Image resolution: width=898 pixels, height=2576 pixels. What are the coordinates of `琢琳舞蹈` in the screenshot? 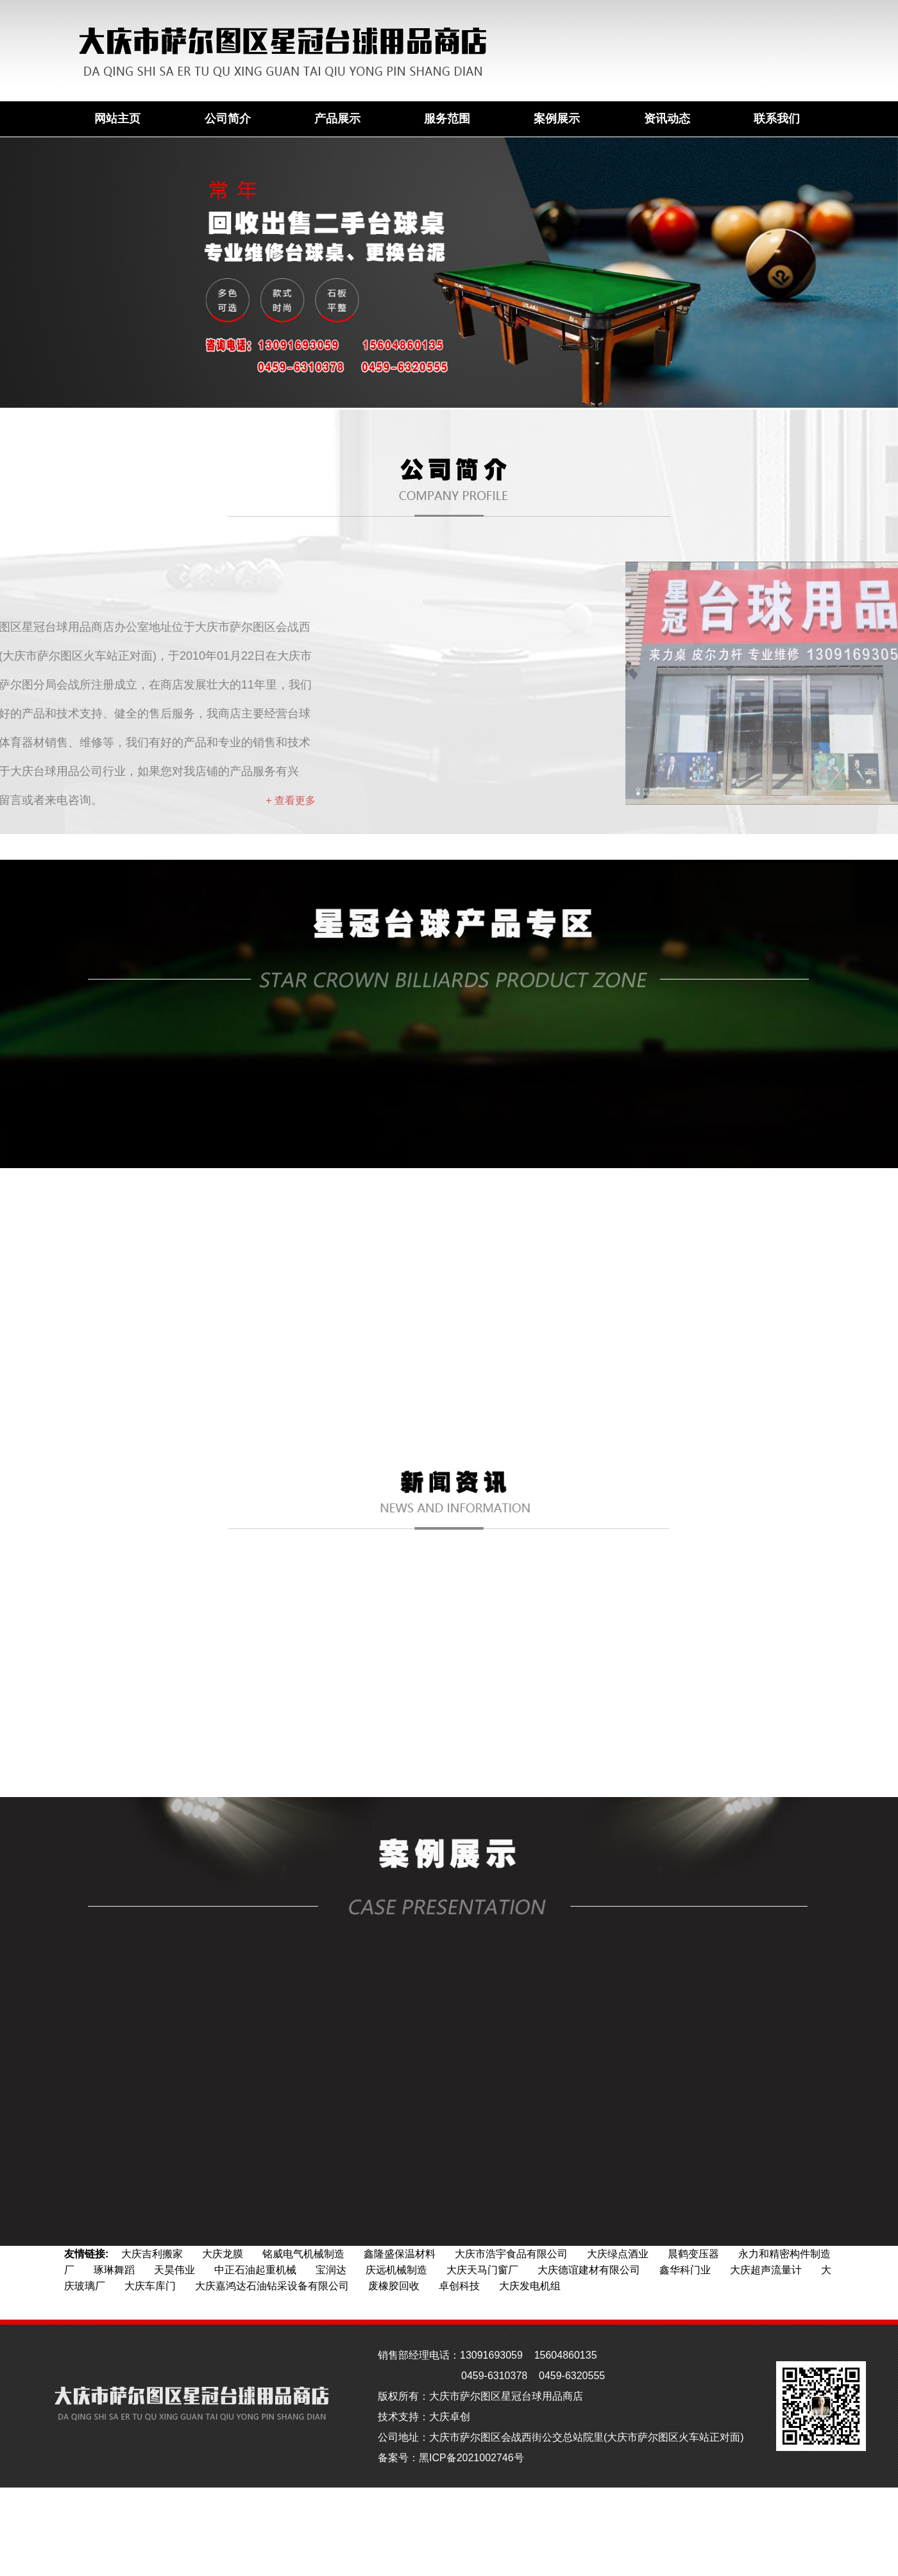 It's located at (114, 2269).